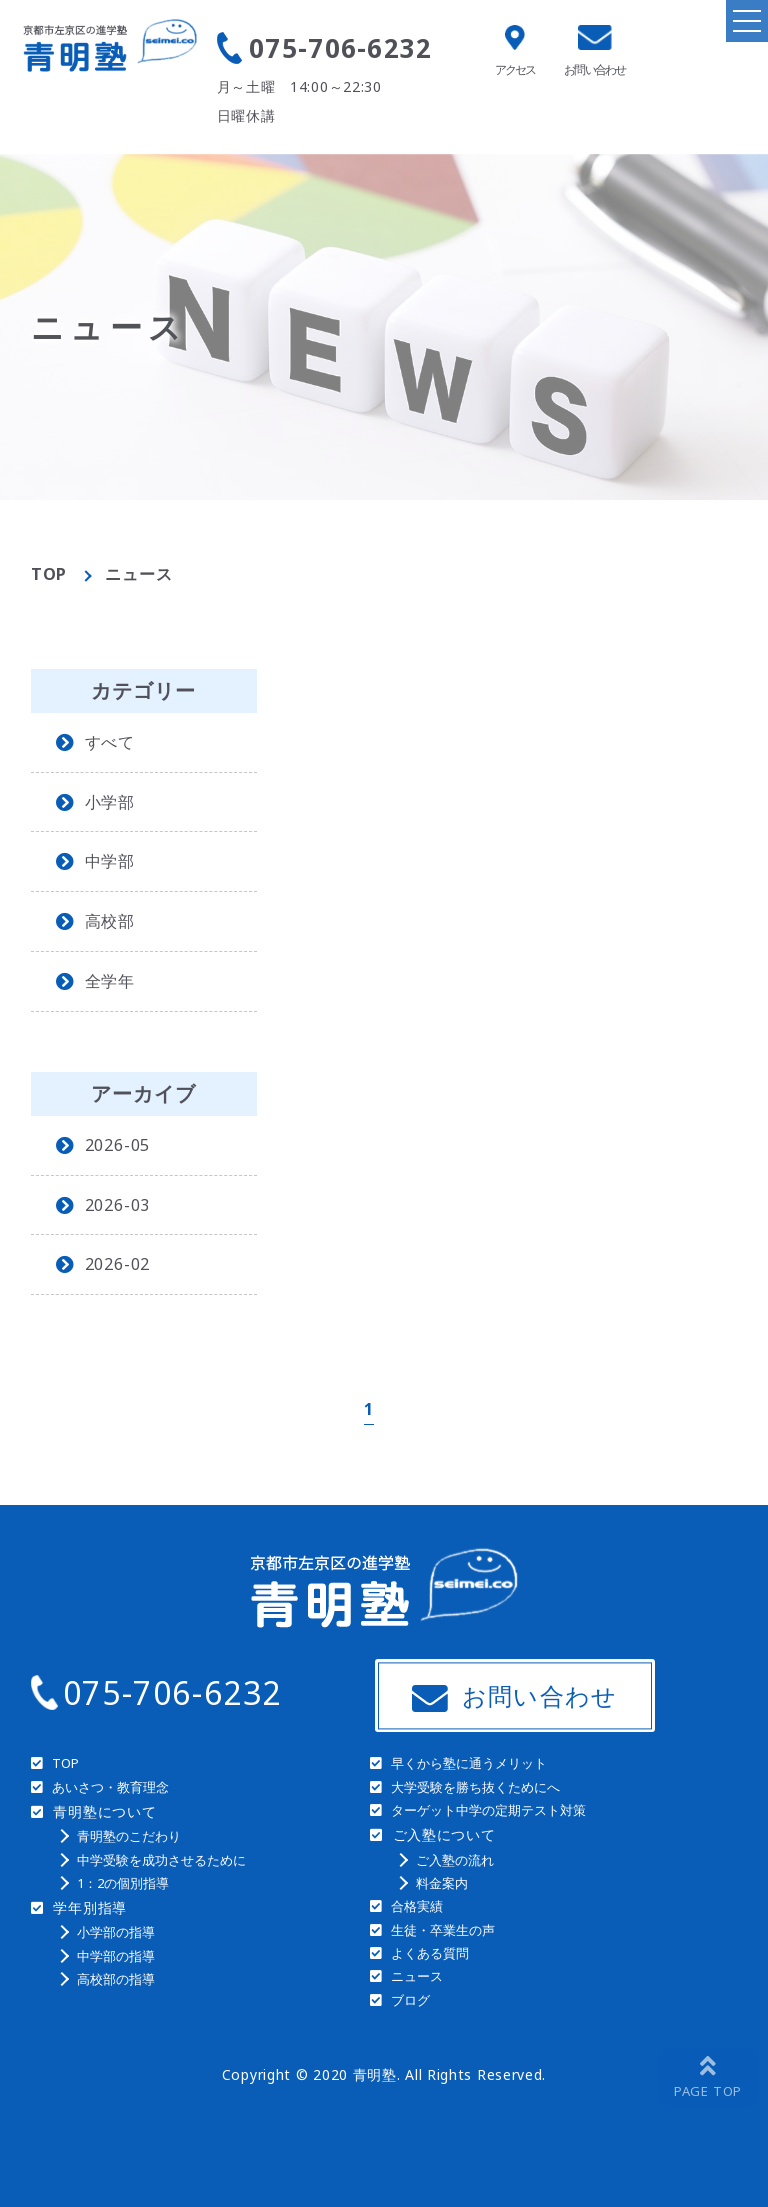  I want to click on 早くから塾に通うメリット, so click(469, 1763).